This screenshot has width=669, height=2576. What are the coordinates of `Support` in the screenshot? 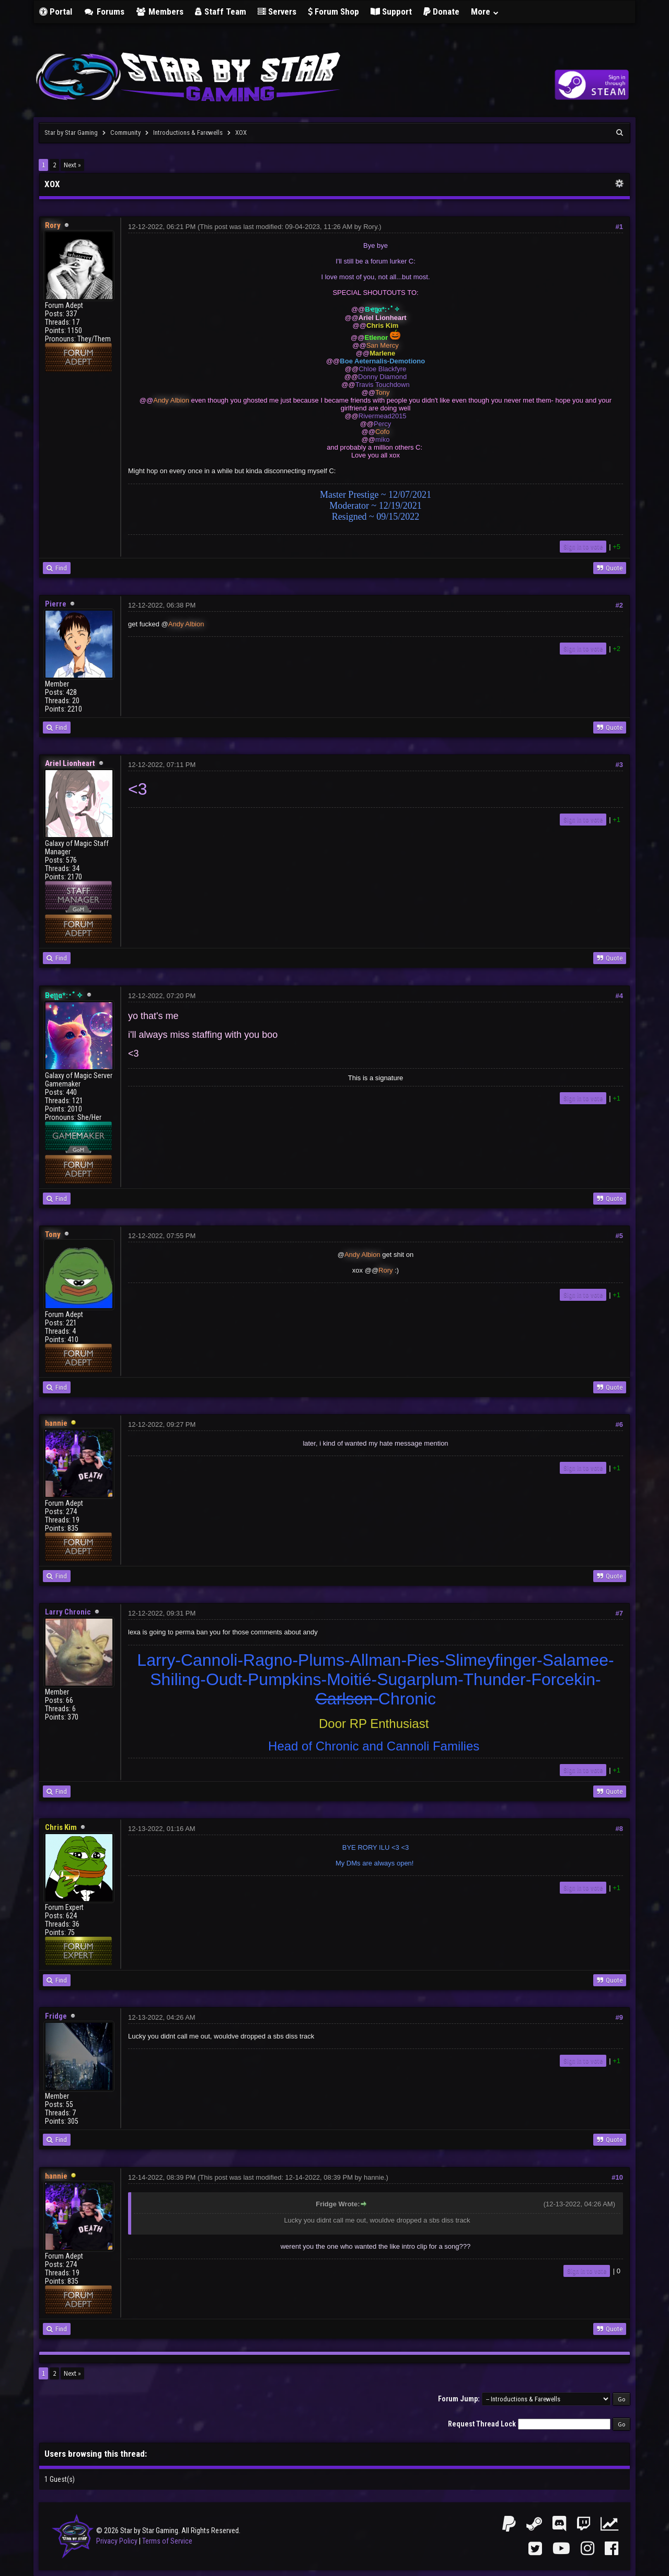 It's located at (391, 11).